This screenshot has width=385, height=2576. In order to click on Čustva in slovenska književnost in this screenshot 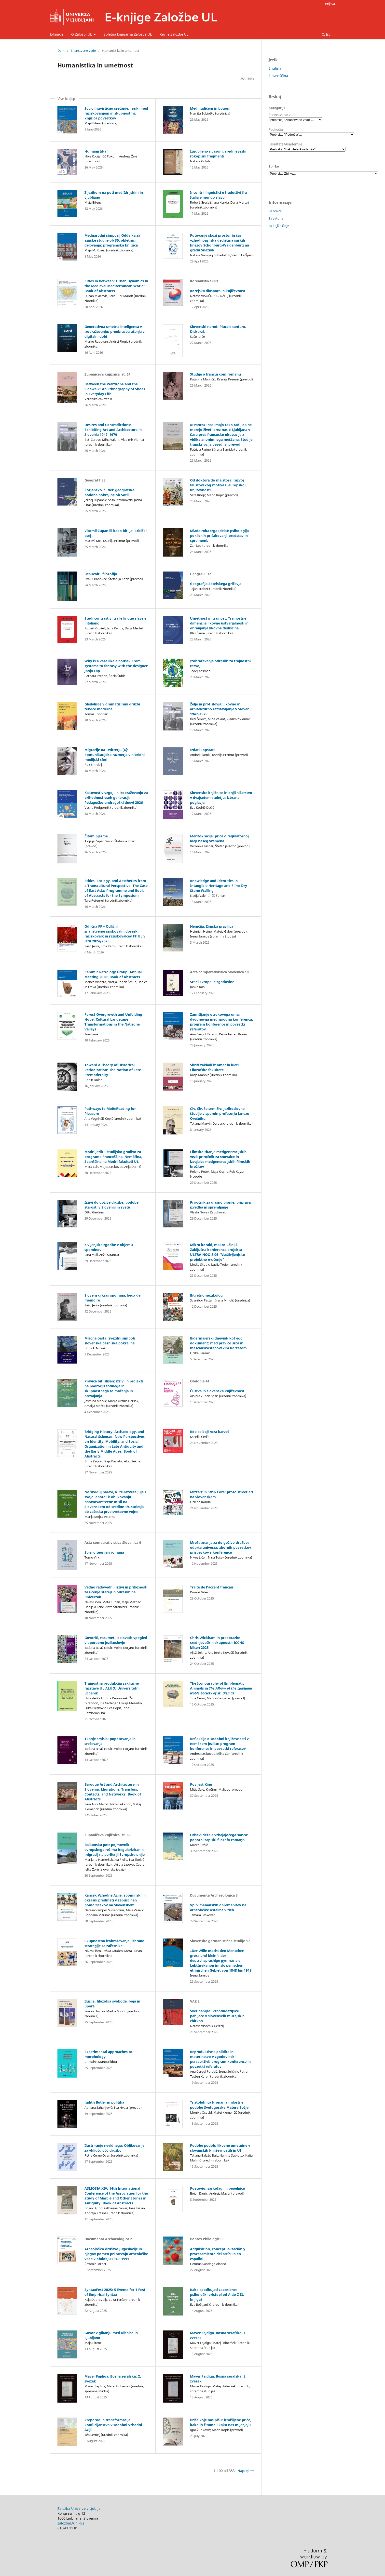, I will do `click(217, 1391)`.